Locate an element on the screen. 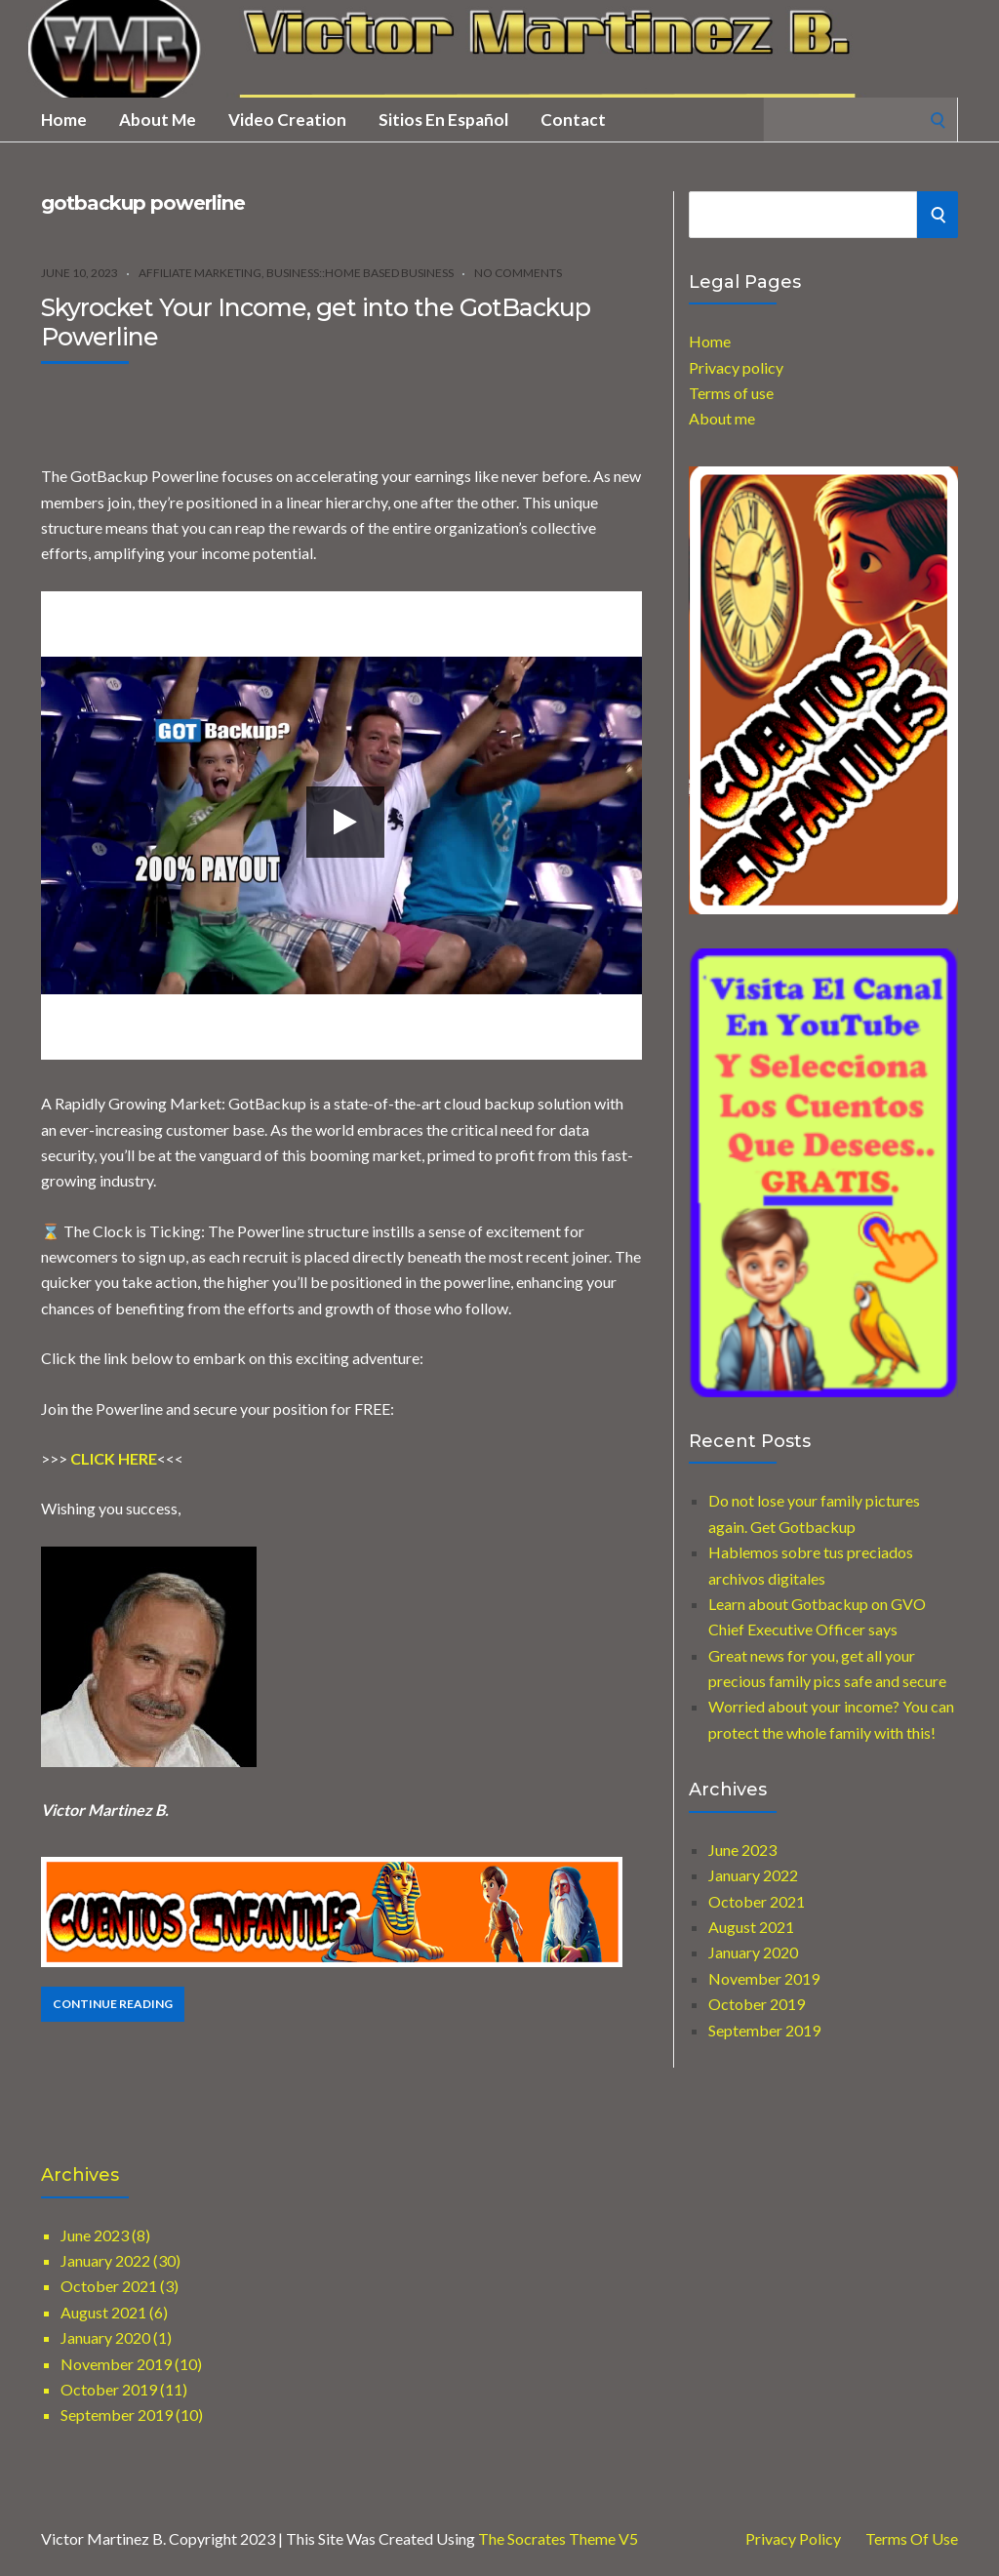  Home is located at coordinates (64, 119).